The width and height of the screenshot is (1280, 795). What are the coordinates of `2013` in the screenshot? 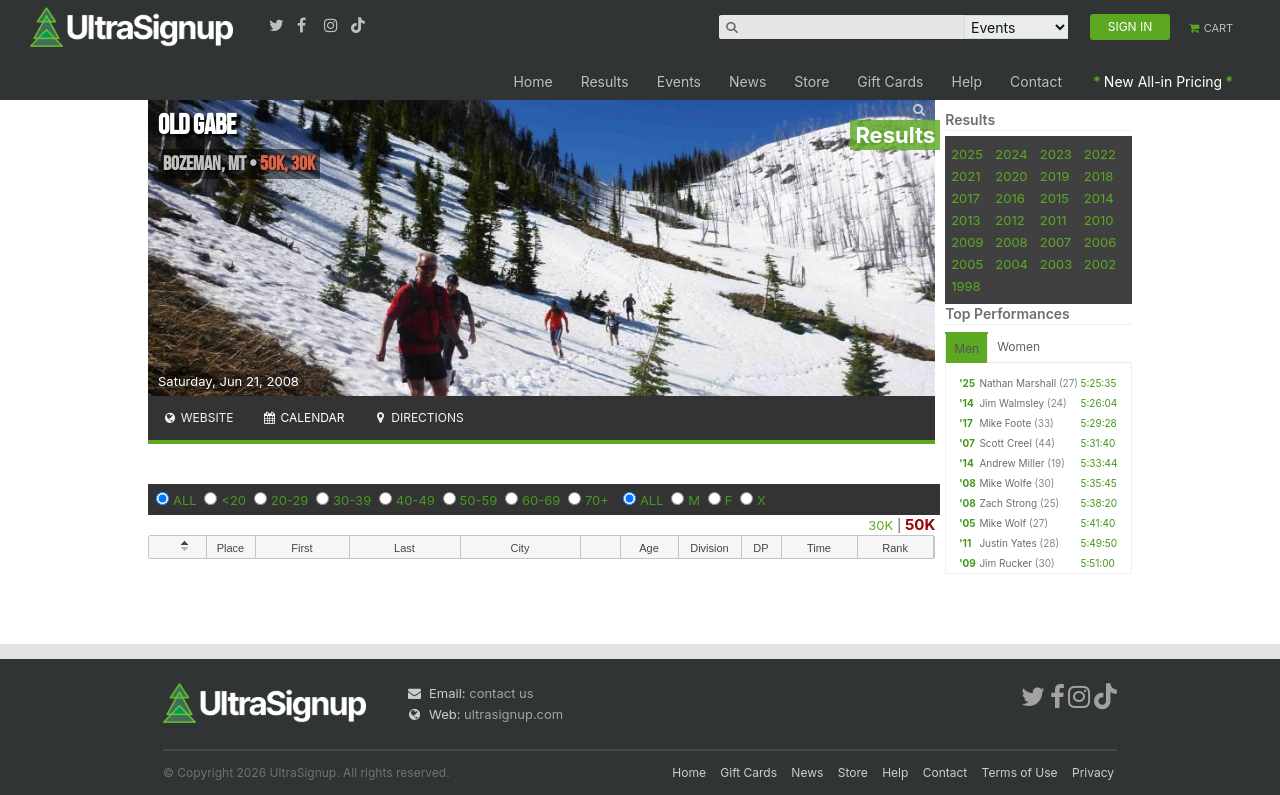 It's located at (965, 220).